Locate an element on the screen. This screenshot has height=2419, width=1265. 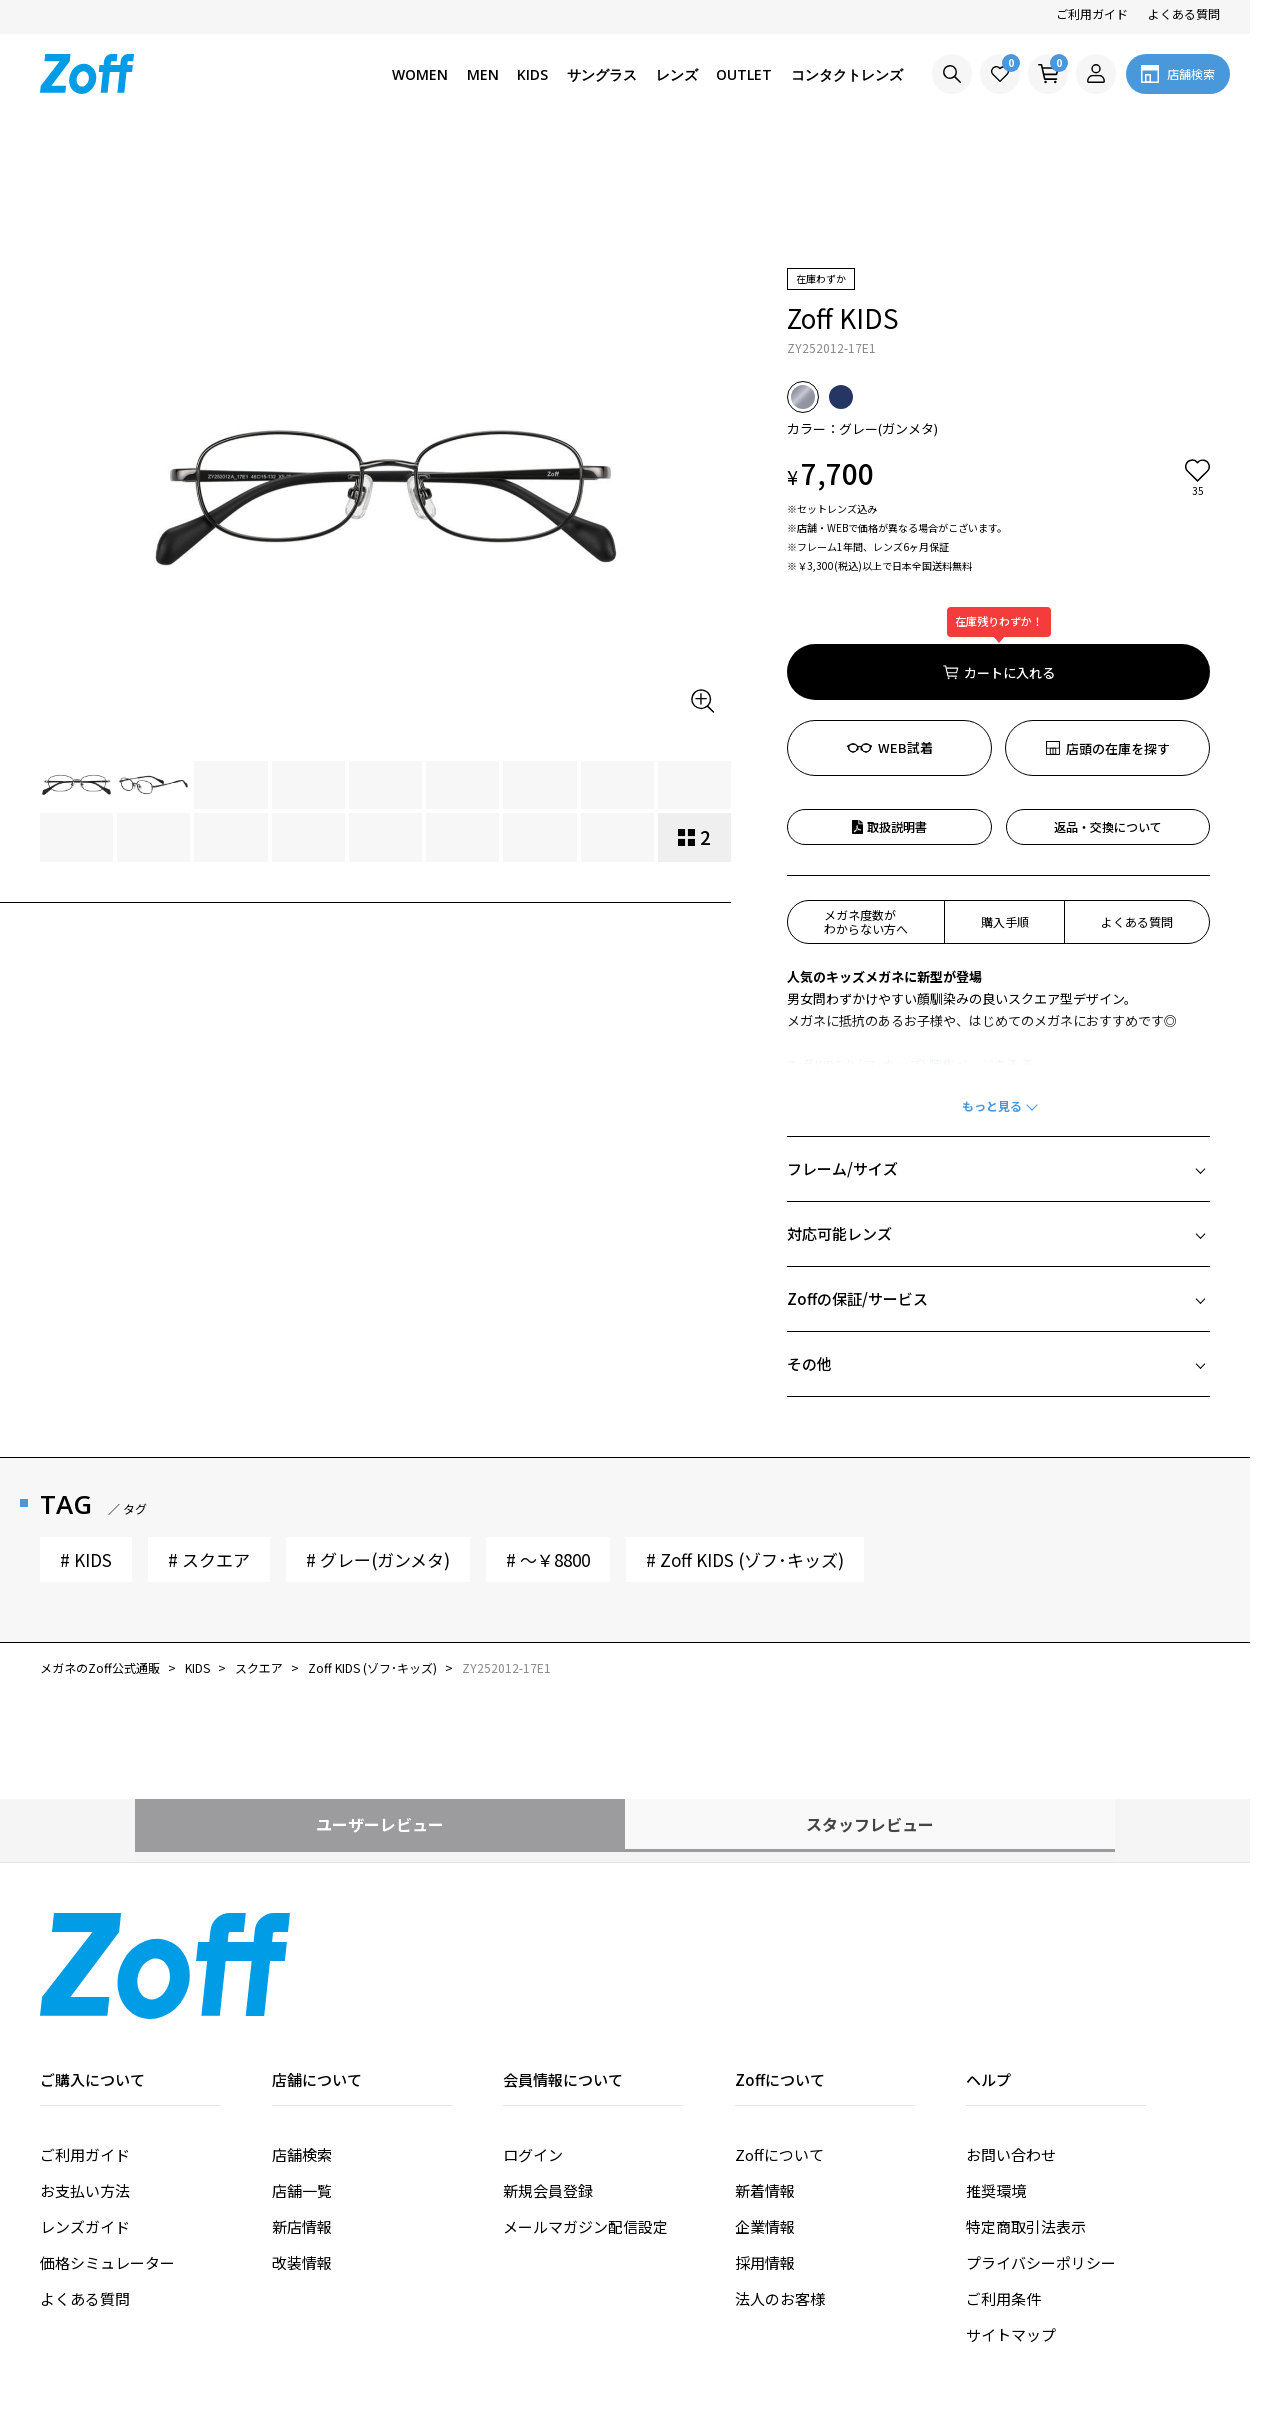
ご利用条件 is located at coordinates (1003, 2184).